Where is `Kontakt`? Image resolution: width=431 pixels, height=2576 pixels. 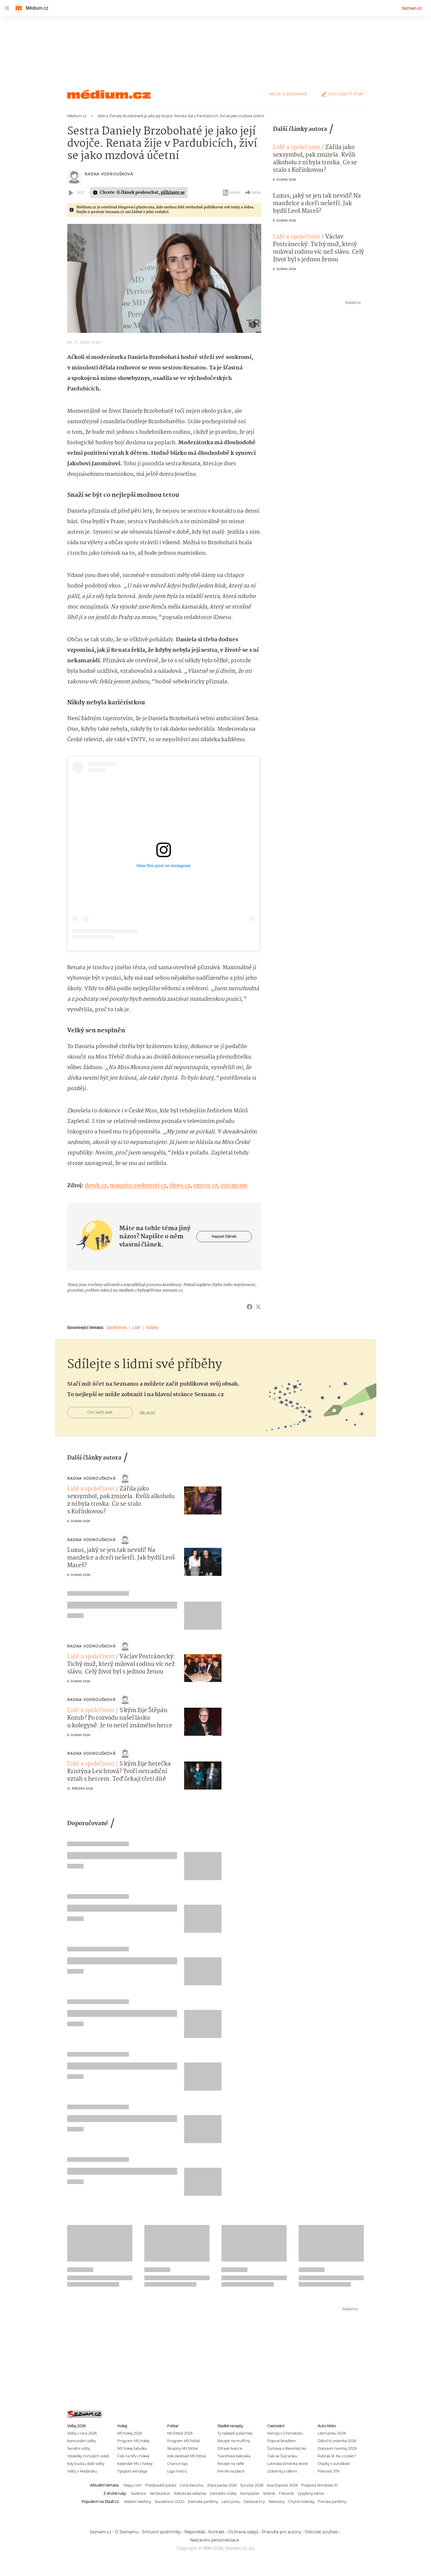 Kontakt is located at coordinates (216, 2531).